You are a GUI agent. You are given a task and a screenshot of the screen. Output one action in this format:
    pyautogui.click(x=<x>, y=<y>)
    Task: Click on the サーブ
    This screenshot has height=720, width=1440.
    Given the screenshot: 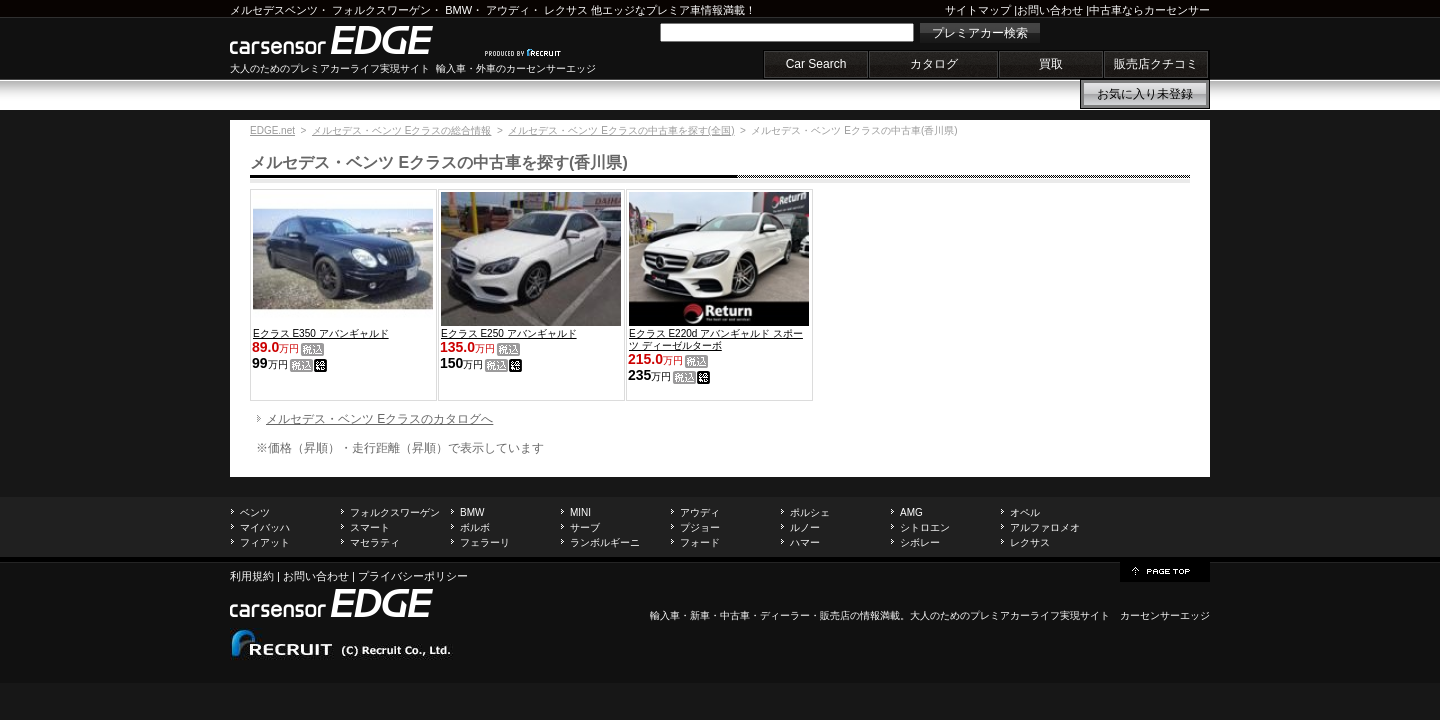 What is the action you would take?
    pyautogui.click(x=585, y=527)
    